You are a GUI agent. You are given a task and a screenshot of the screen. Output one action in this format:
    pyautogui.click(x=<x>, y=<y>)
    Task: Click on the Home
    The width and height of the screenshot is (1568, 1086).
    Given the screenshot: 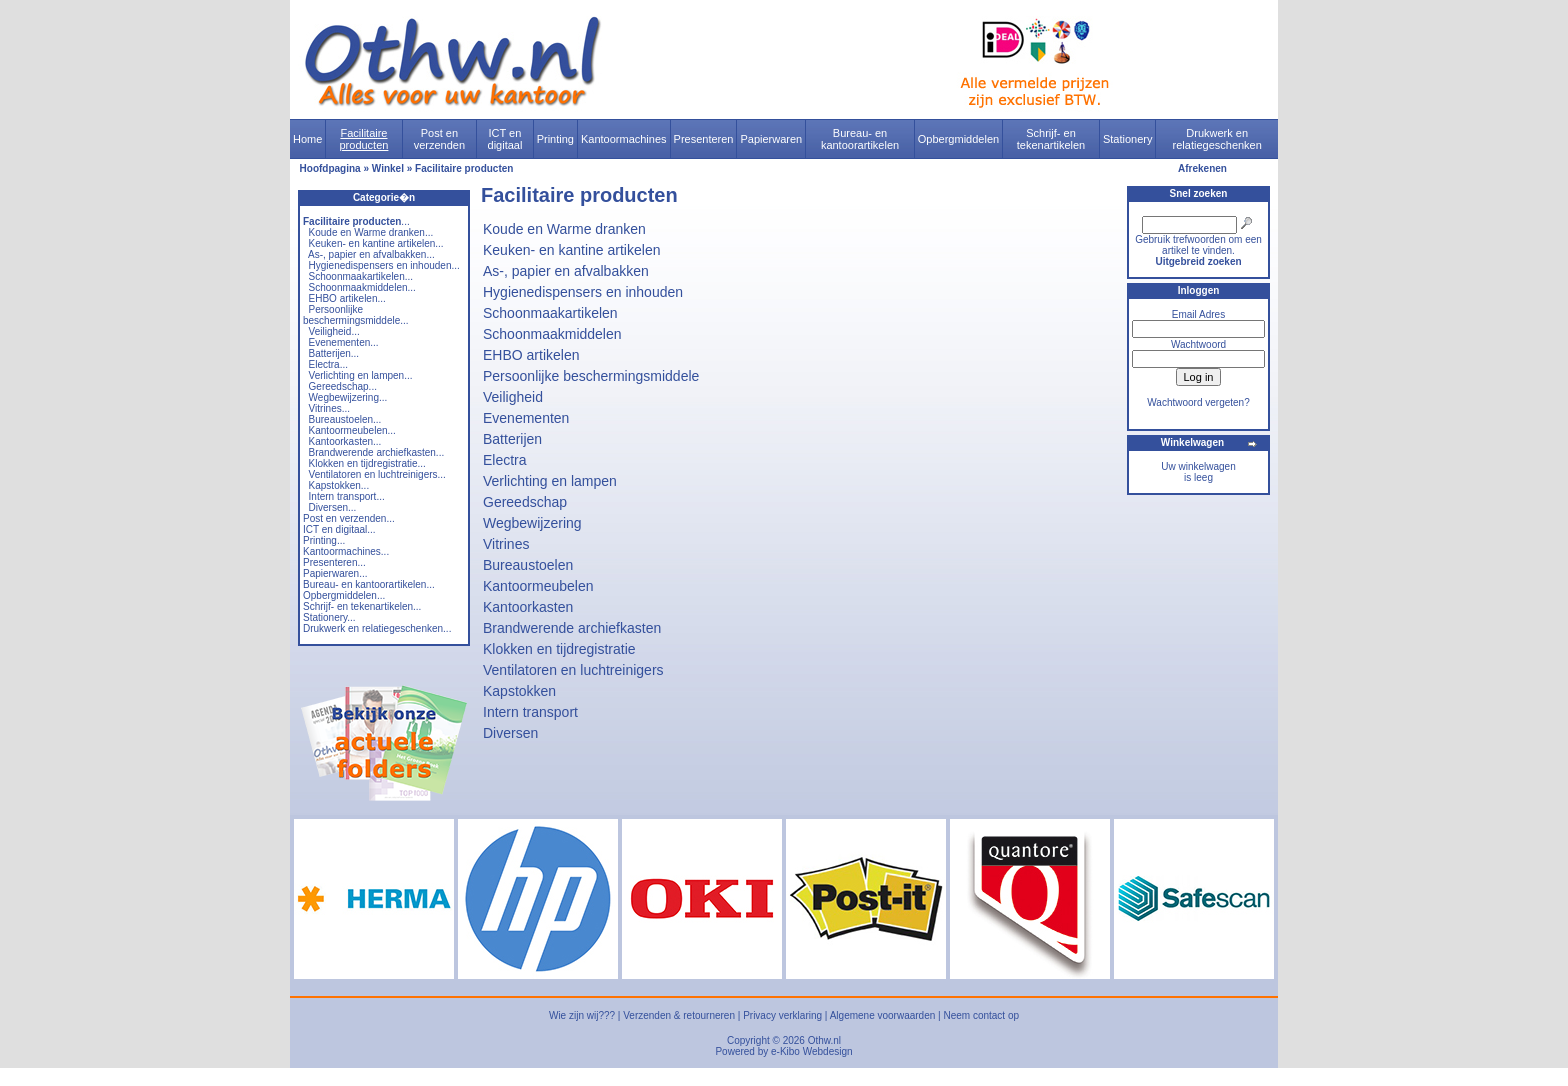 What is the action you would take?
    pyautogui.click(x=307, y=139)
    